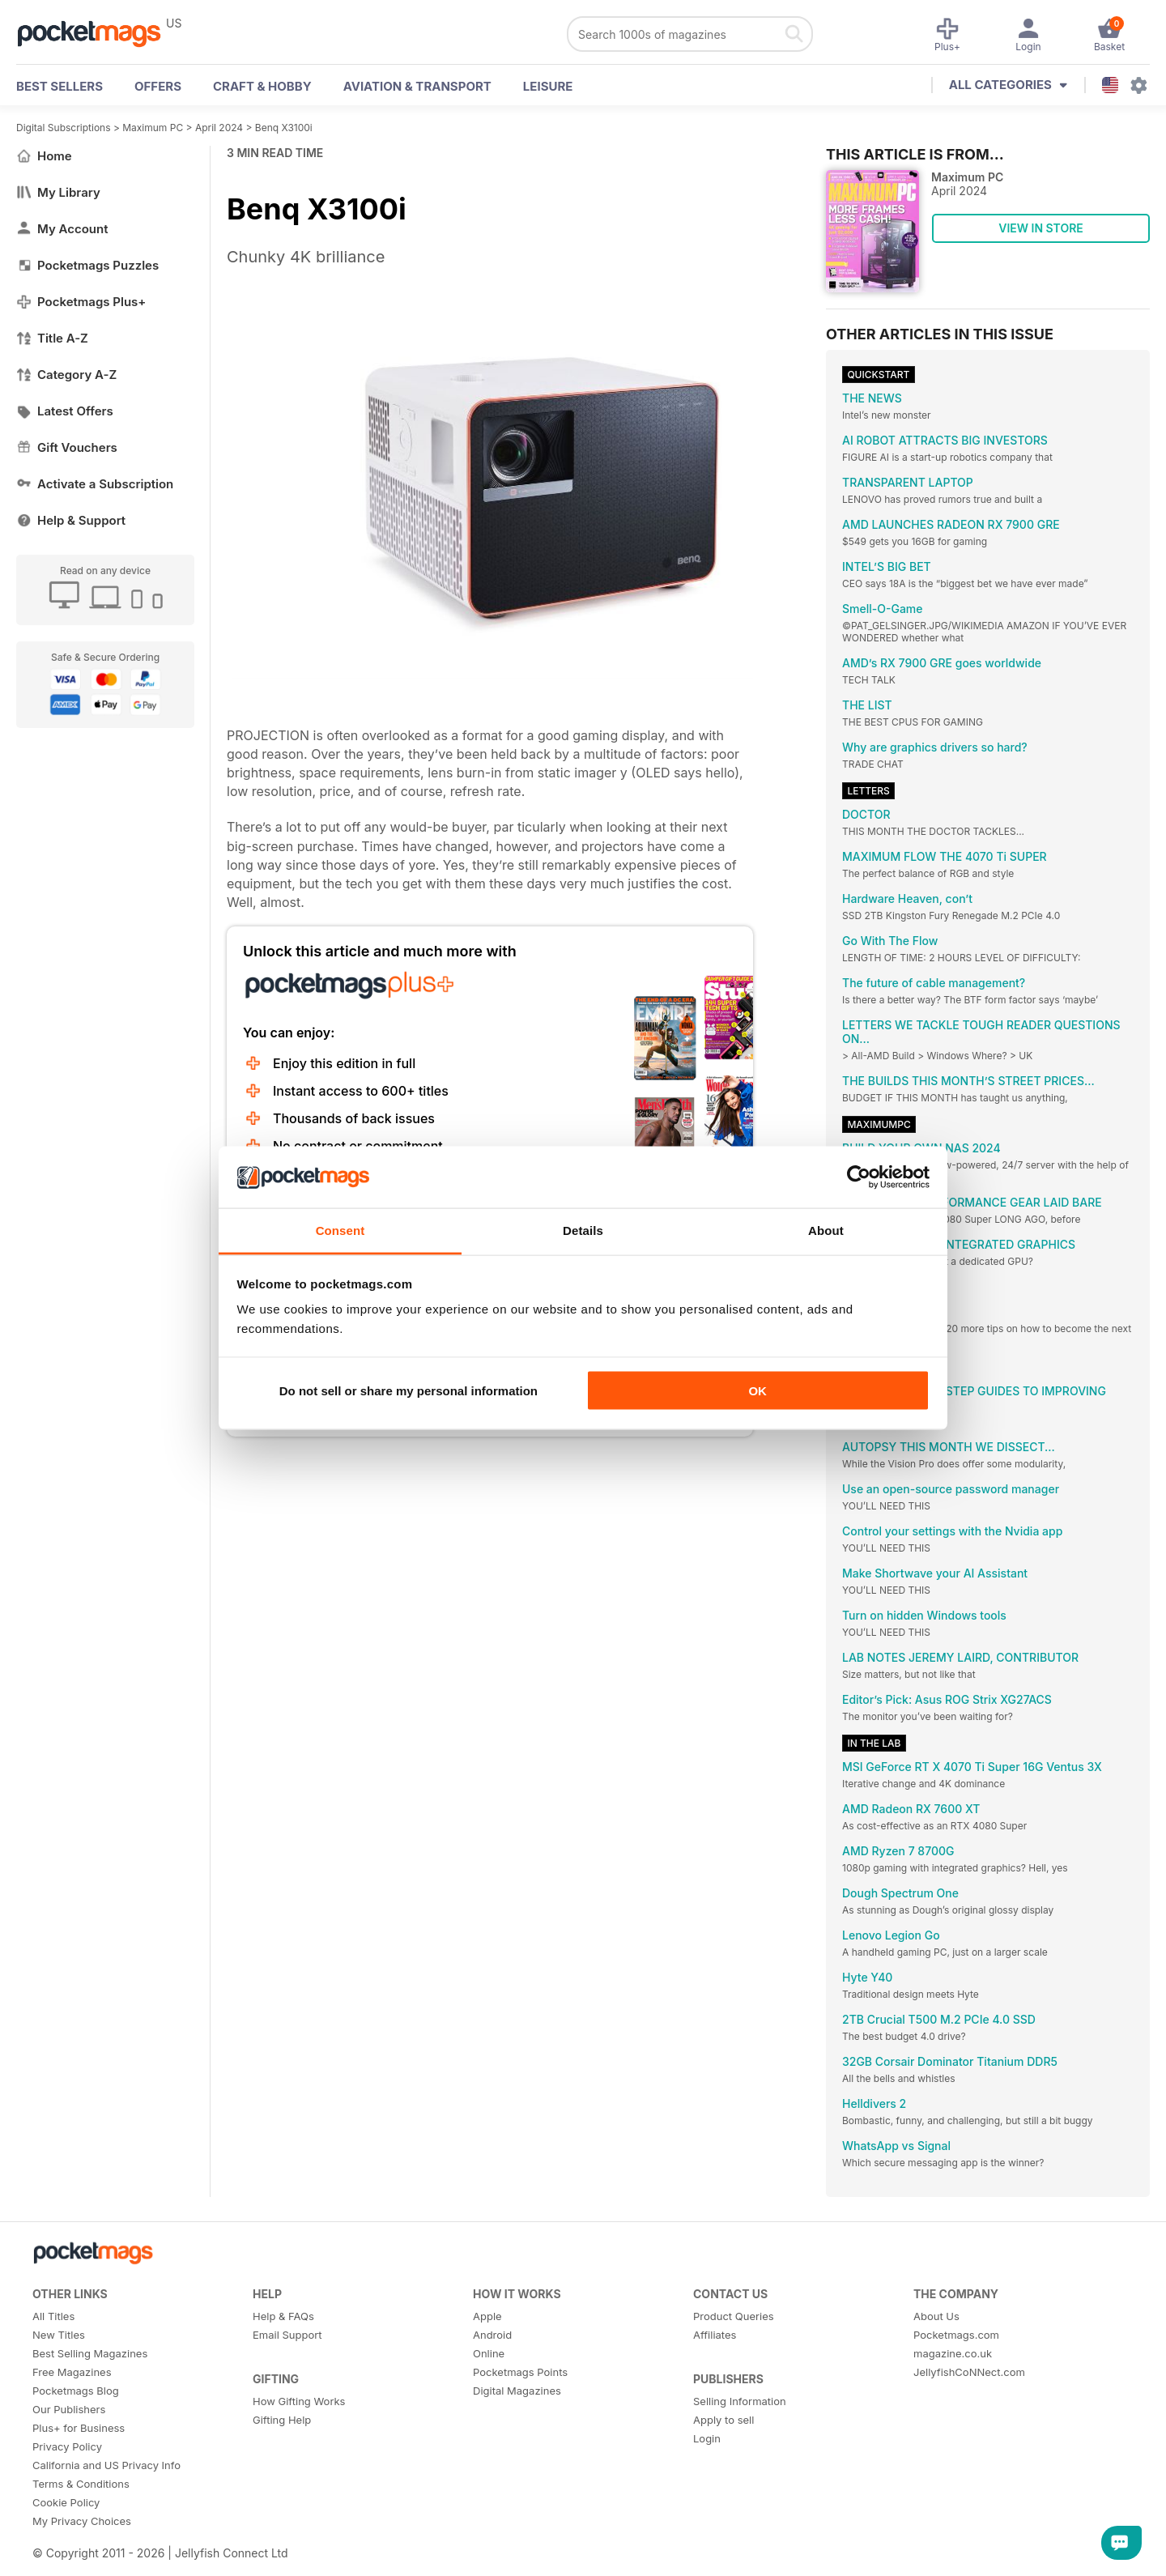 The height and width of the screenshot is (2576, 1166). I want to click on Cookie Policy, so click(66, 2502).